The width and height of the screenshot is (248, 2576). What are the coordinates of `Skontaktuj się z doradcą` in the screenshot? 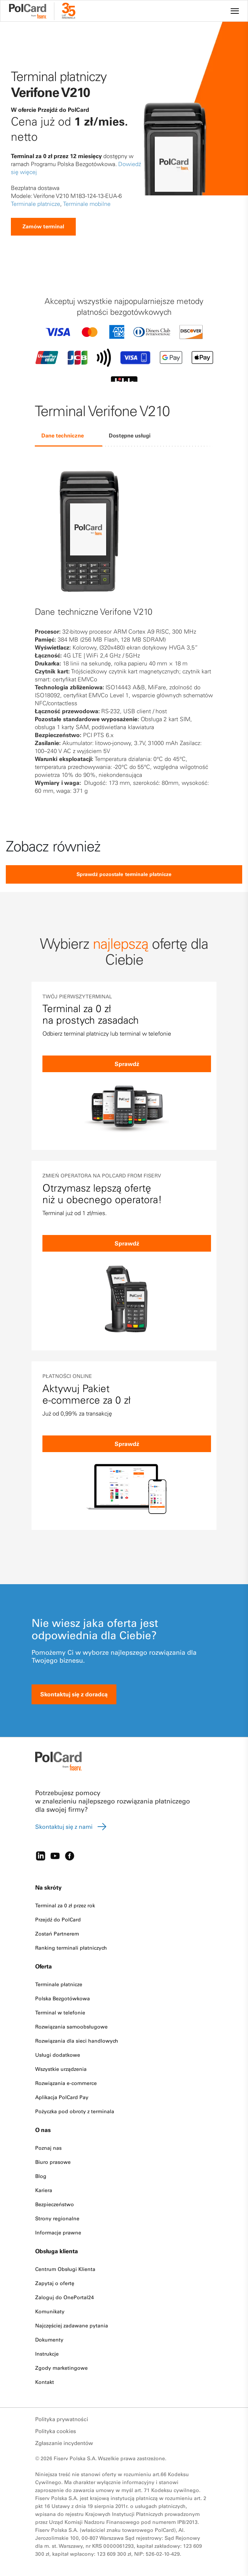 It's located at (74, 1694).